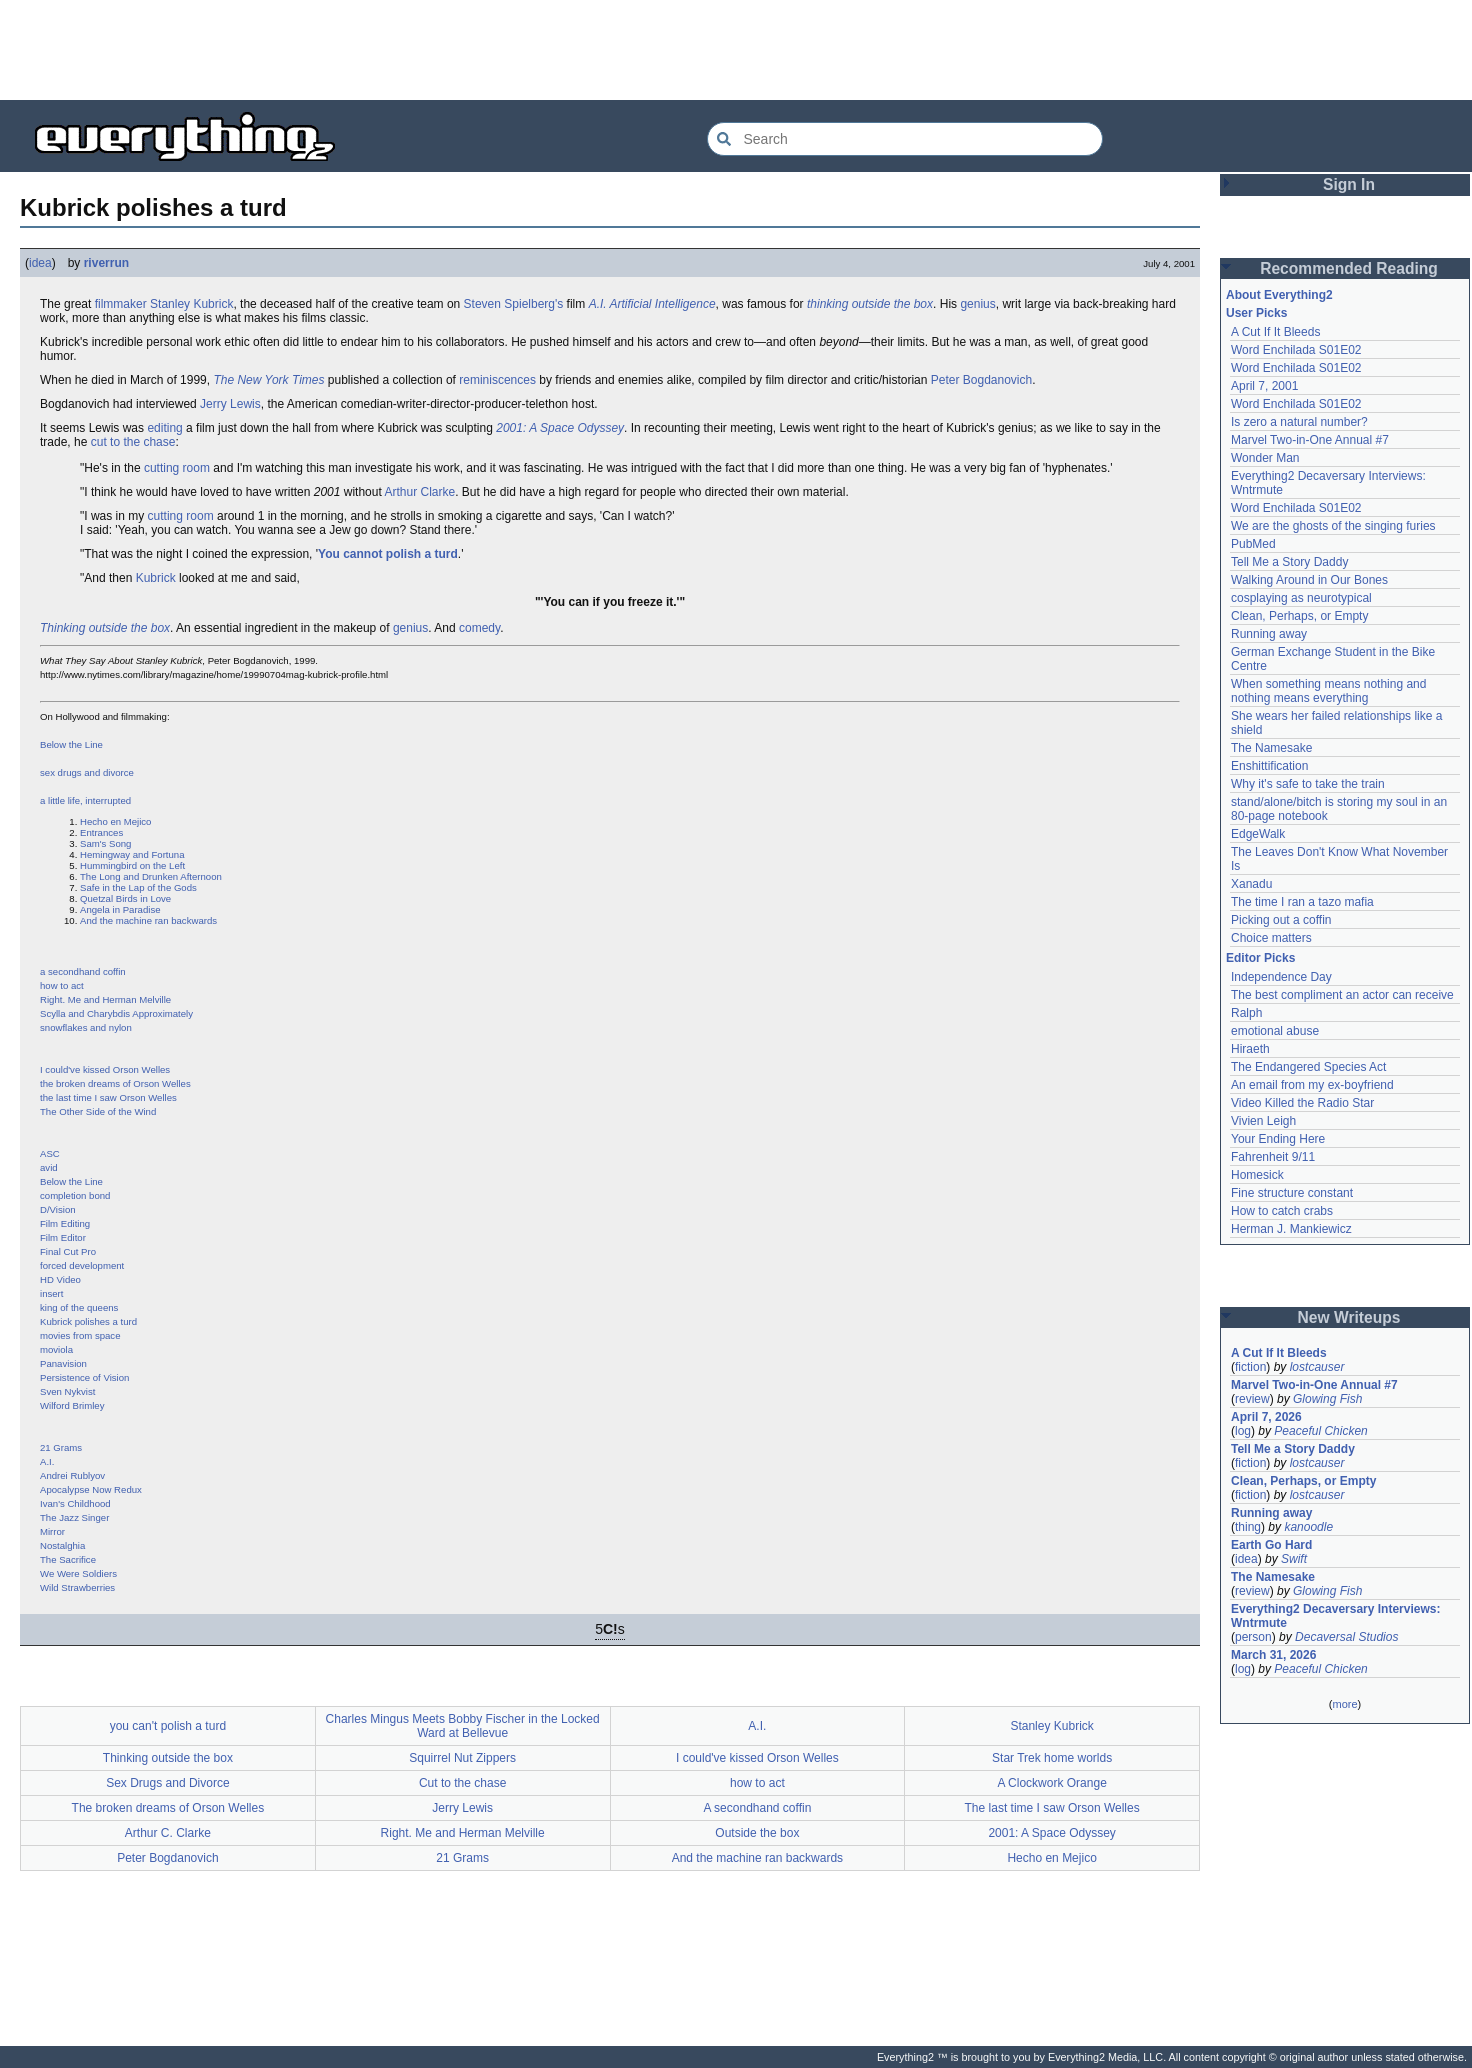 This screenshot has height=2068, width=1472. I want to click on Wild Strawberries, so click(77, 1587).